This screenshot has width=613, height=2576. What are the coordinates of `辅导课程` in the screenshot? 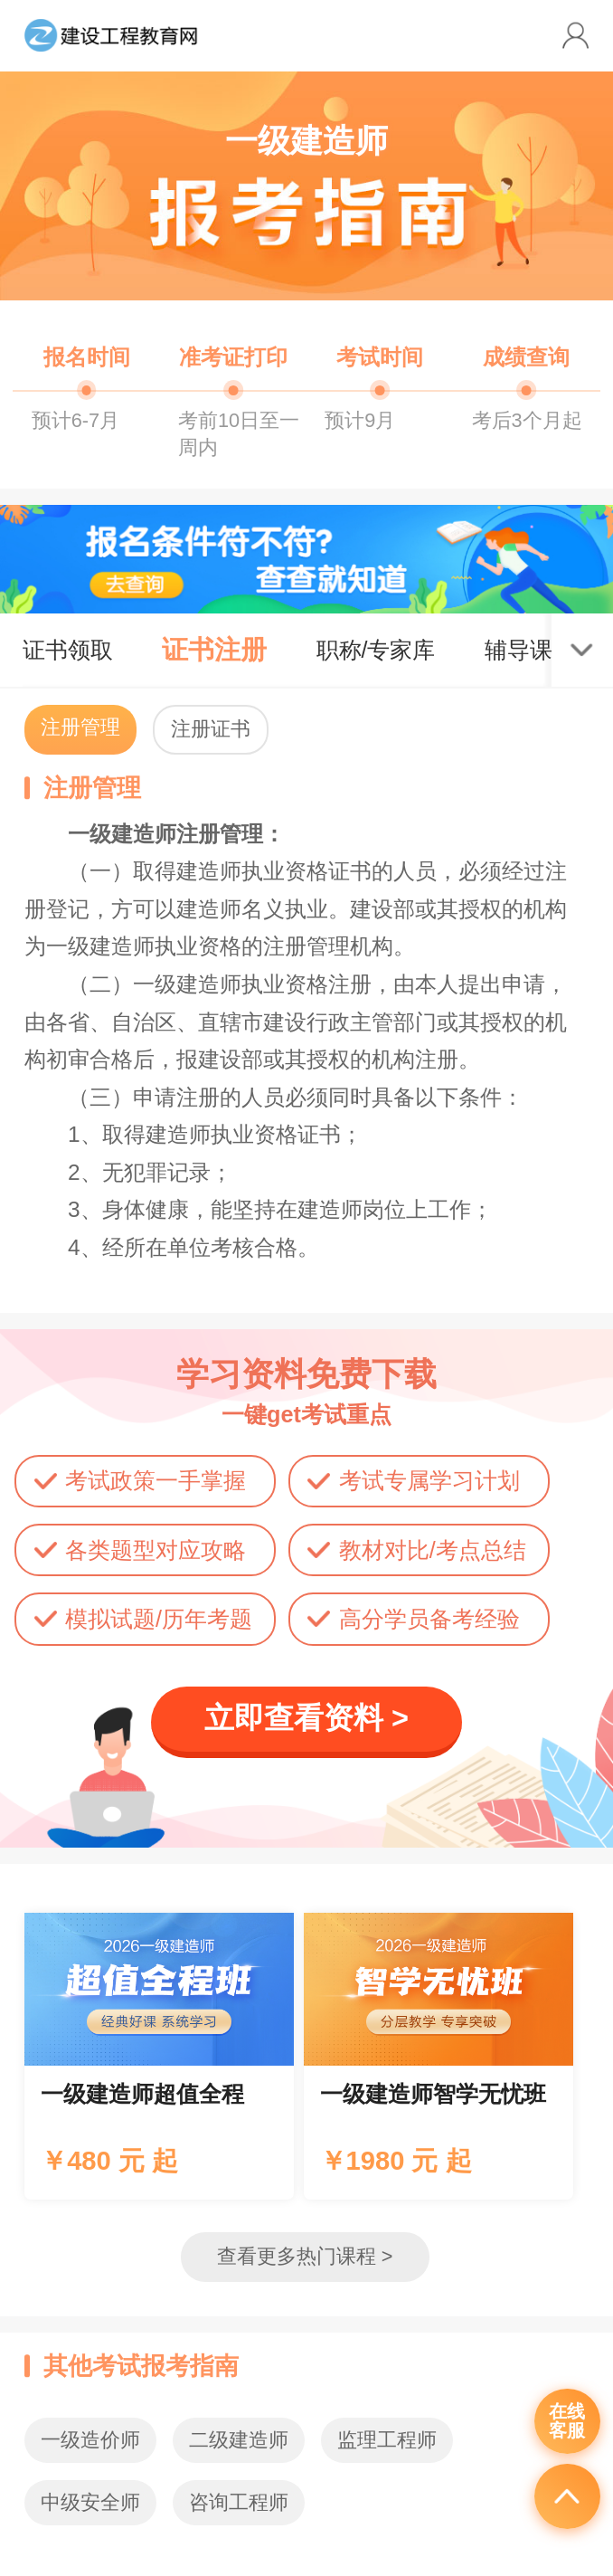 It's located at (530, 649).